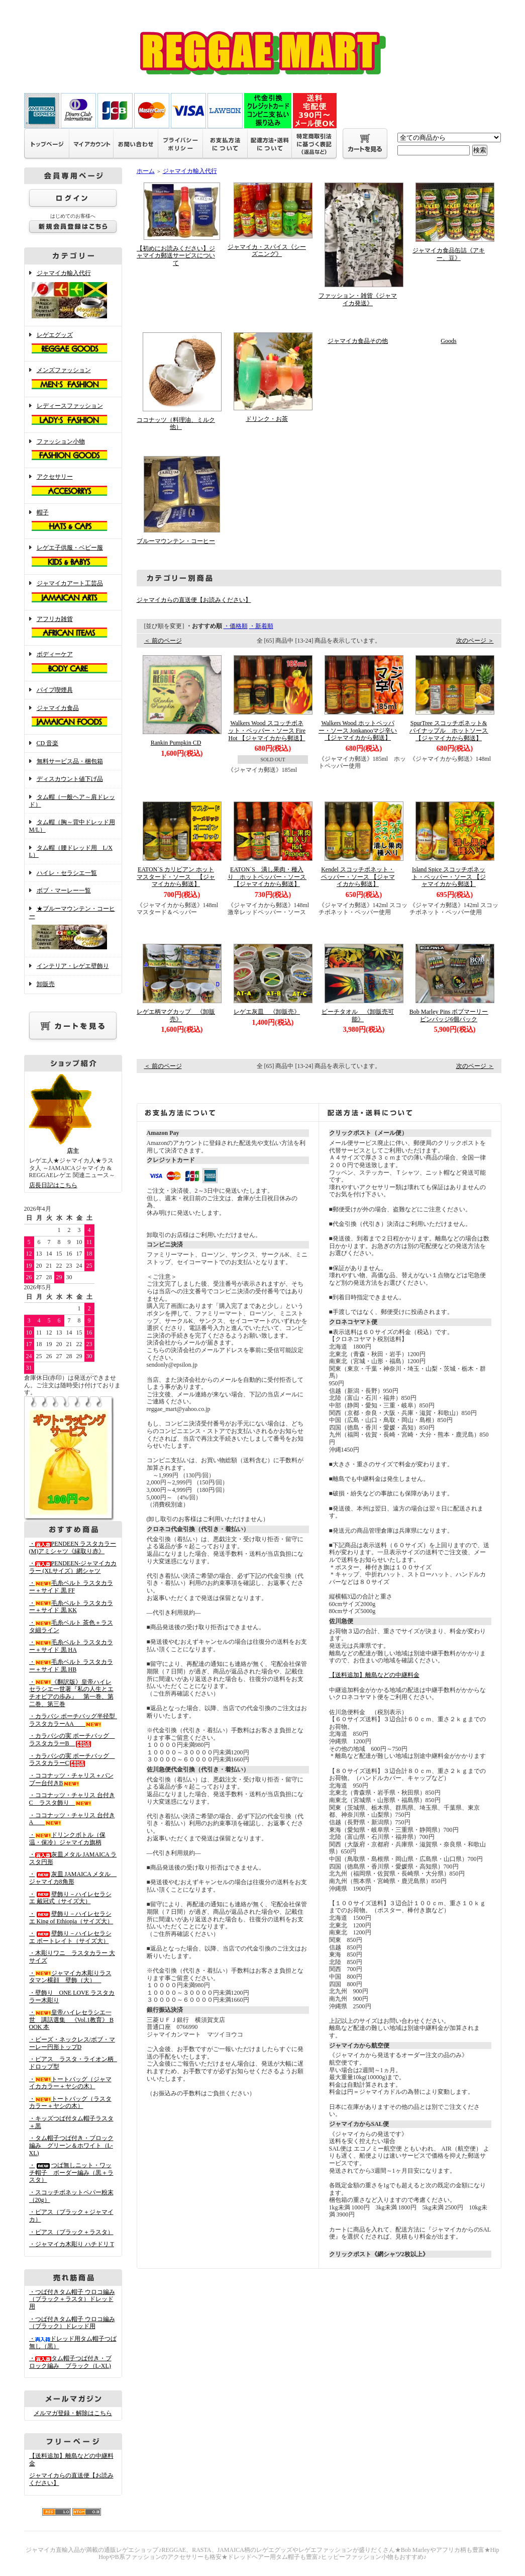 The height and width of the screenshot is (2576, 525). What do you see at coordinates (48, 743) in the screenshot?
I see `CD 音楽` at bounding box center [48, 743].